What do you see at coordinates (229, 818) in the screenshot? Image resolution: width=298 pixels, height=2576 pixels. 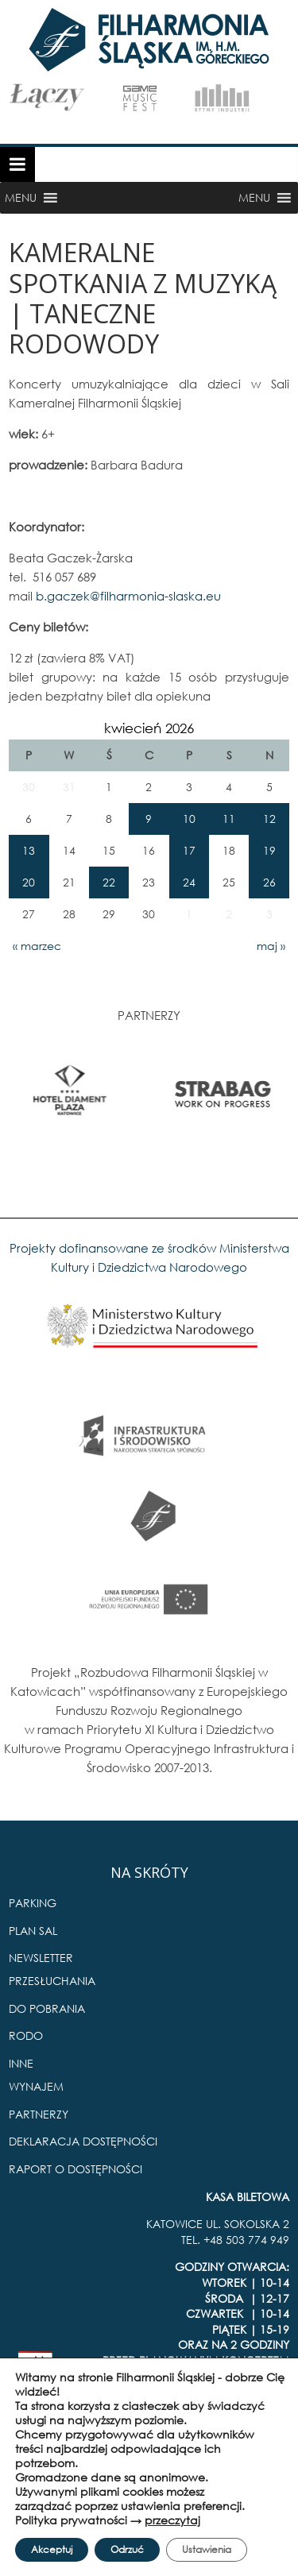 I see `11` at bounding box center [229, 818].